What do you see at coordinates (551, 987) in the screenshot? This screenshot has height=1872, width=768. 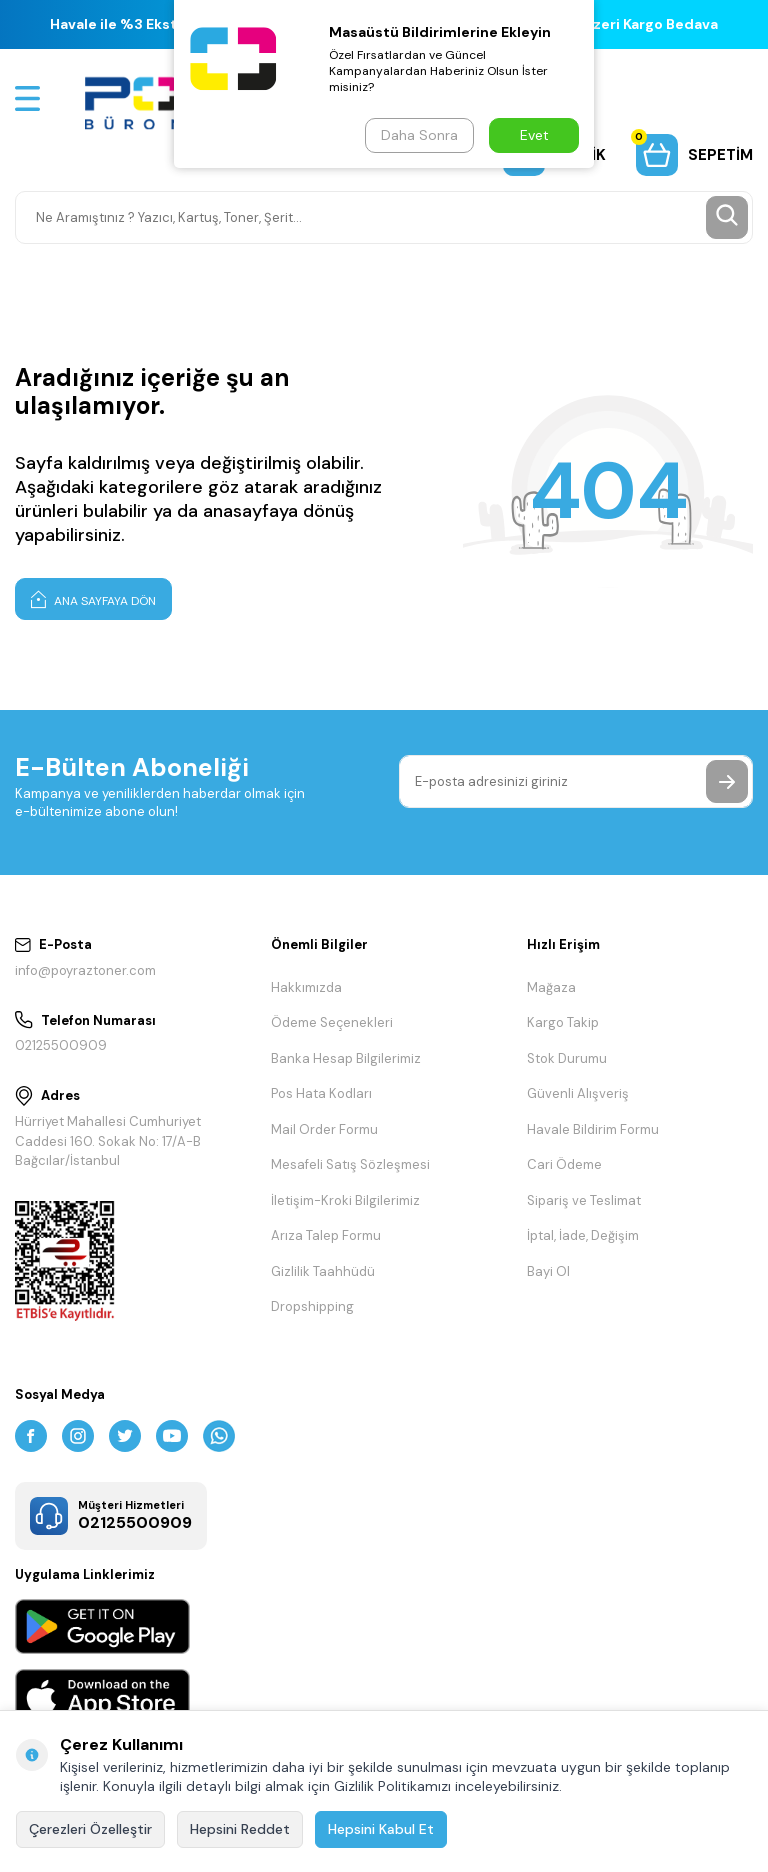 I see `Mağaza` at bounding box center [551, 987].